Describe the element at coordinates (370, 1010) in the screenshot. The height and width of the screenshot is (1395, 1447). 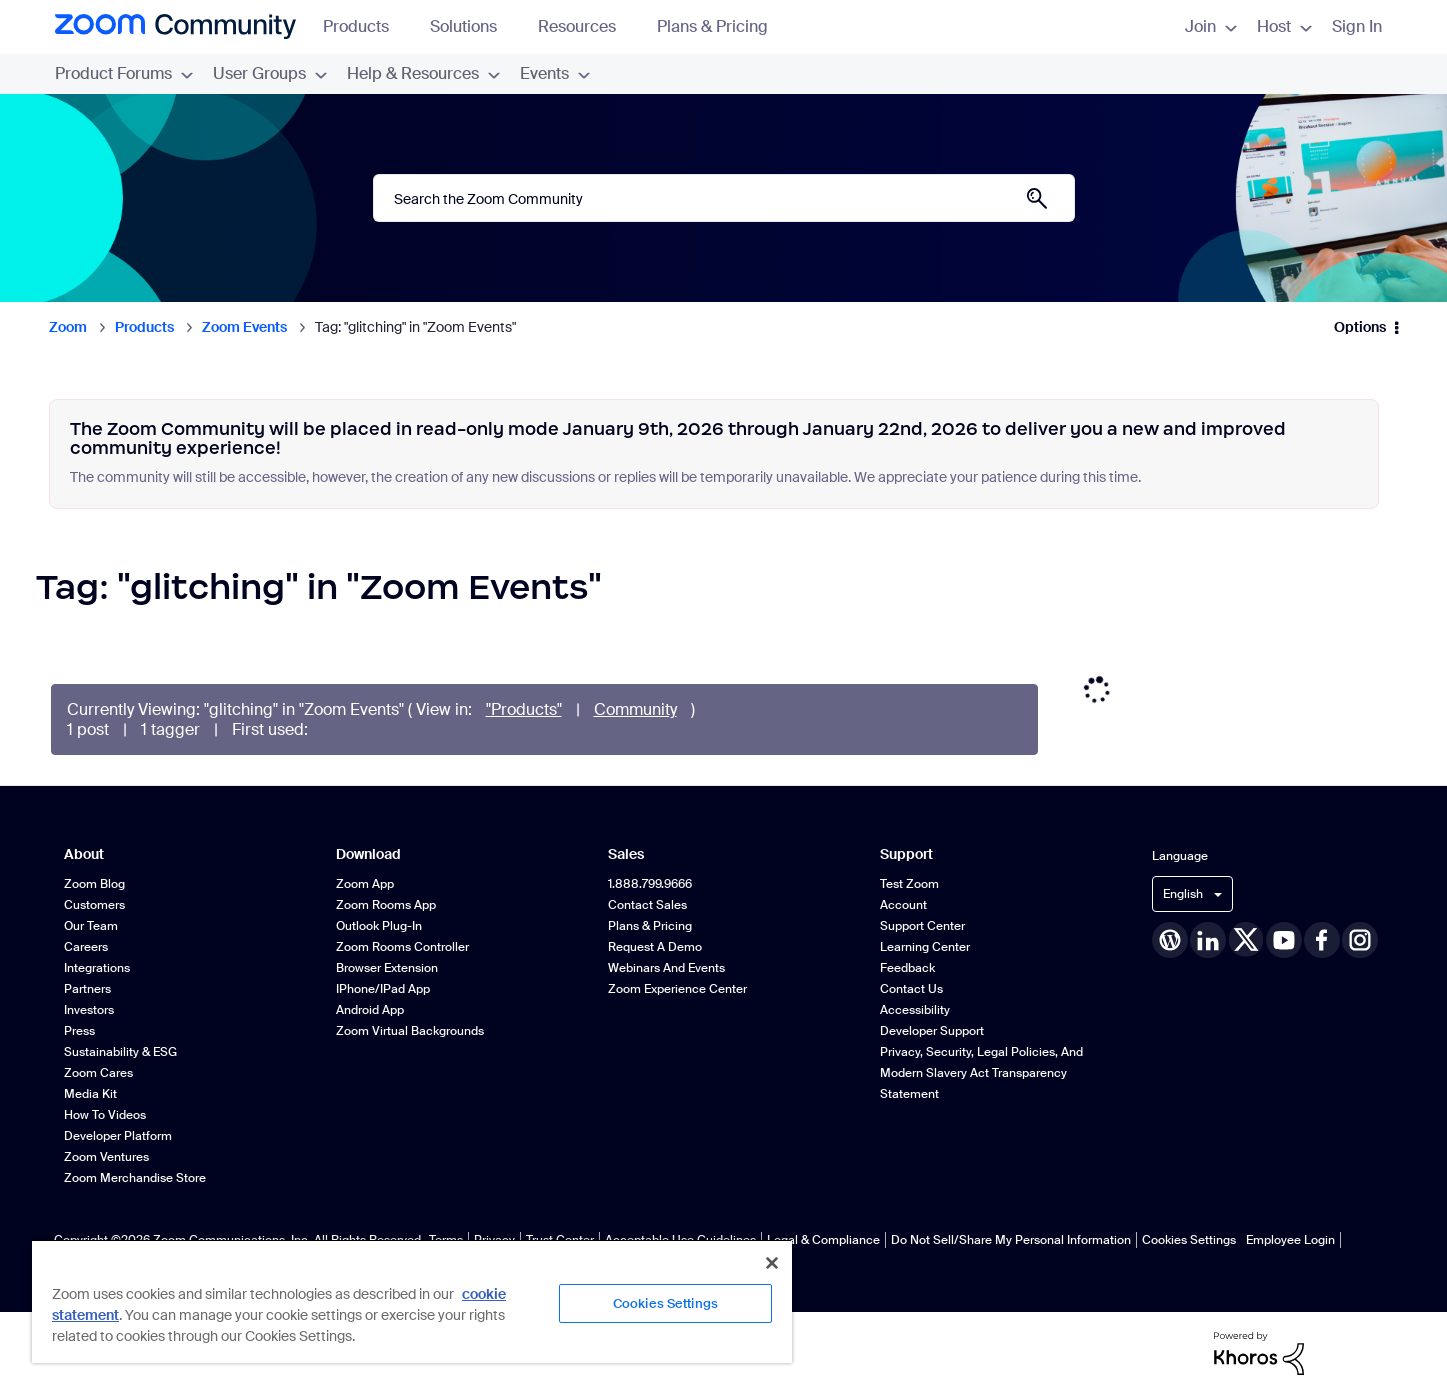
I see `Android App` at that location.